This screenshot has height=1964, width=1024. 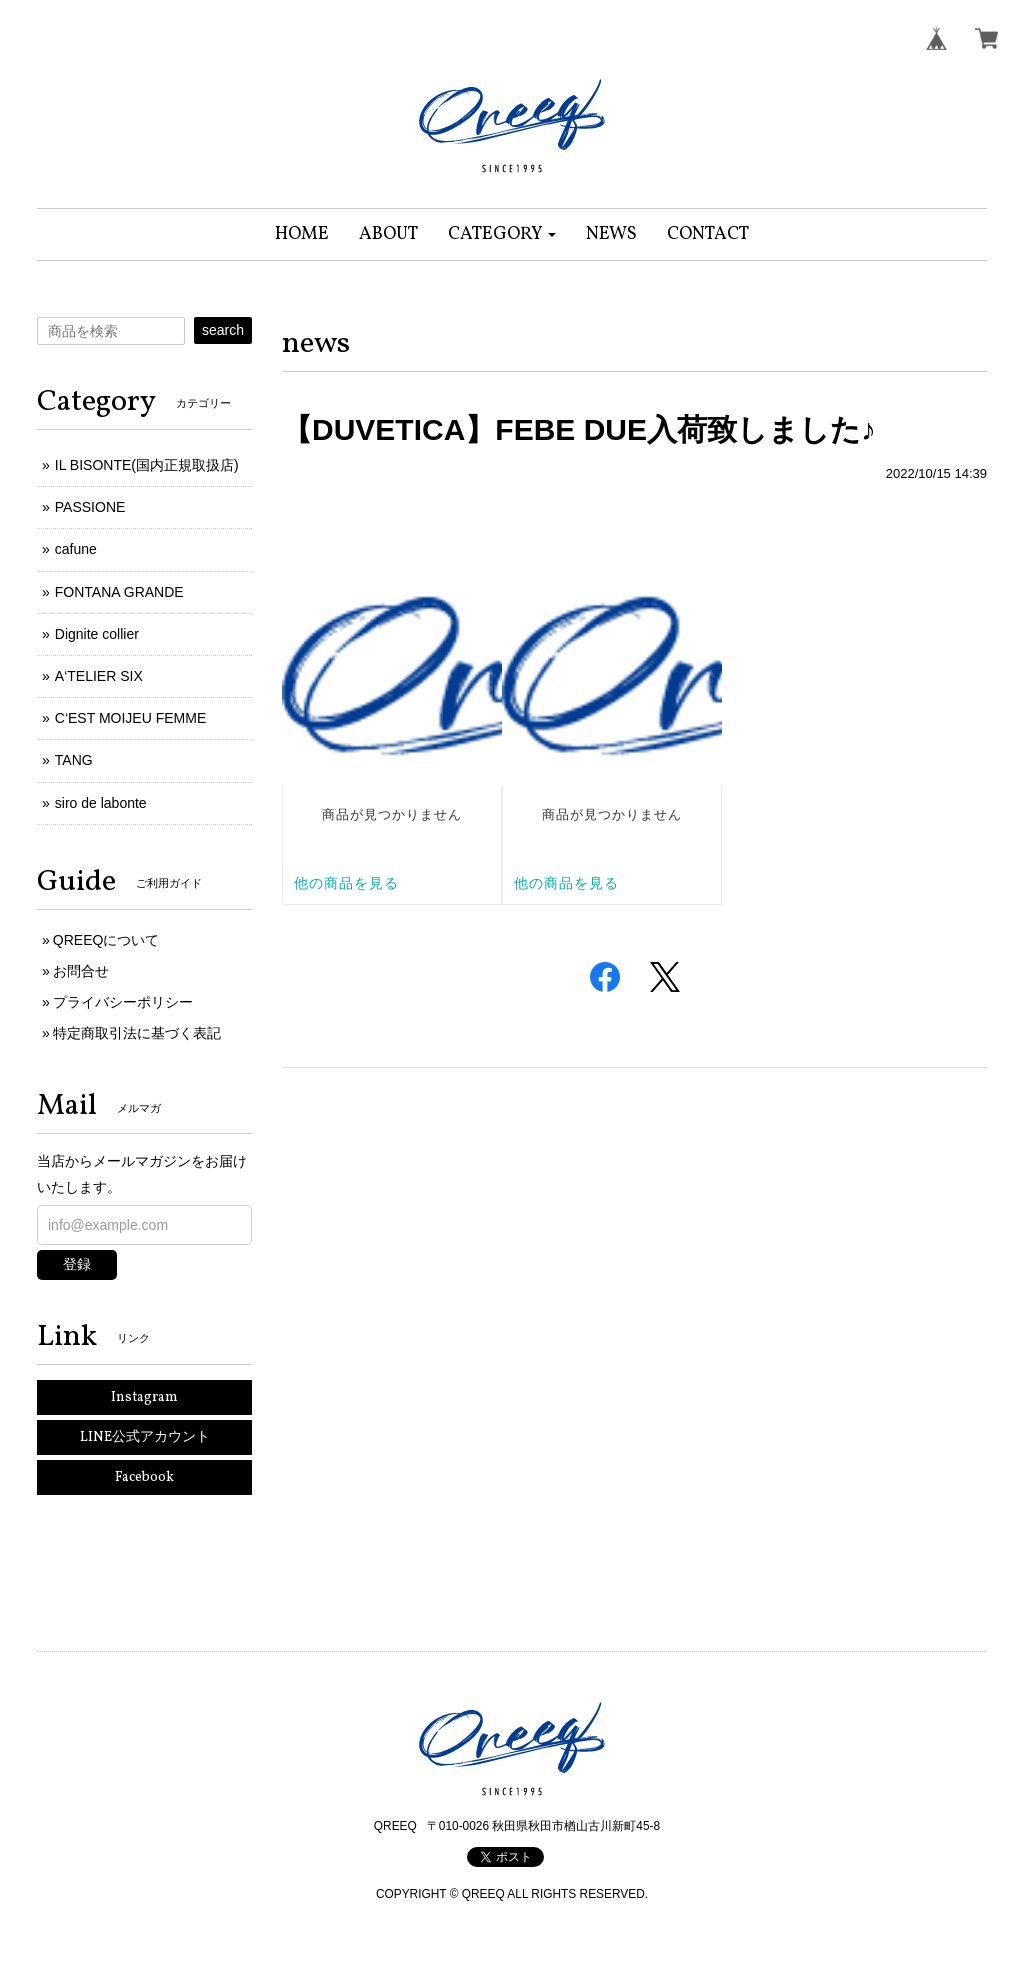 What do you see at coordinates (579, 429) in the screenshot?
I see `【DUVETICA】FEBE DUE入荷致しました♪` at bounding box center [579, 429].